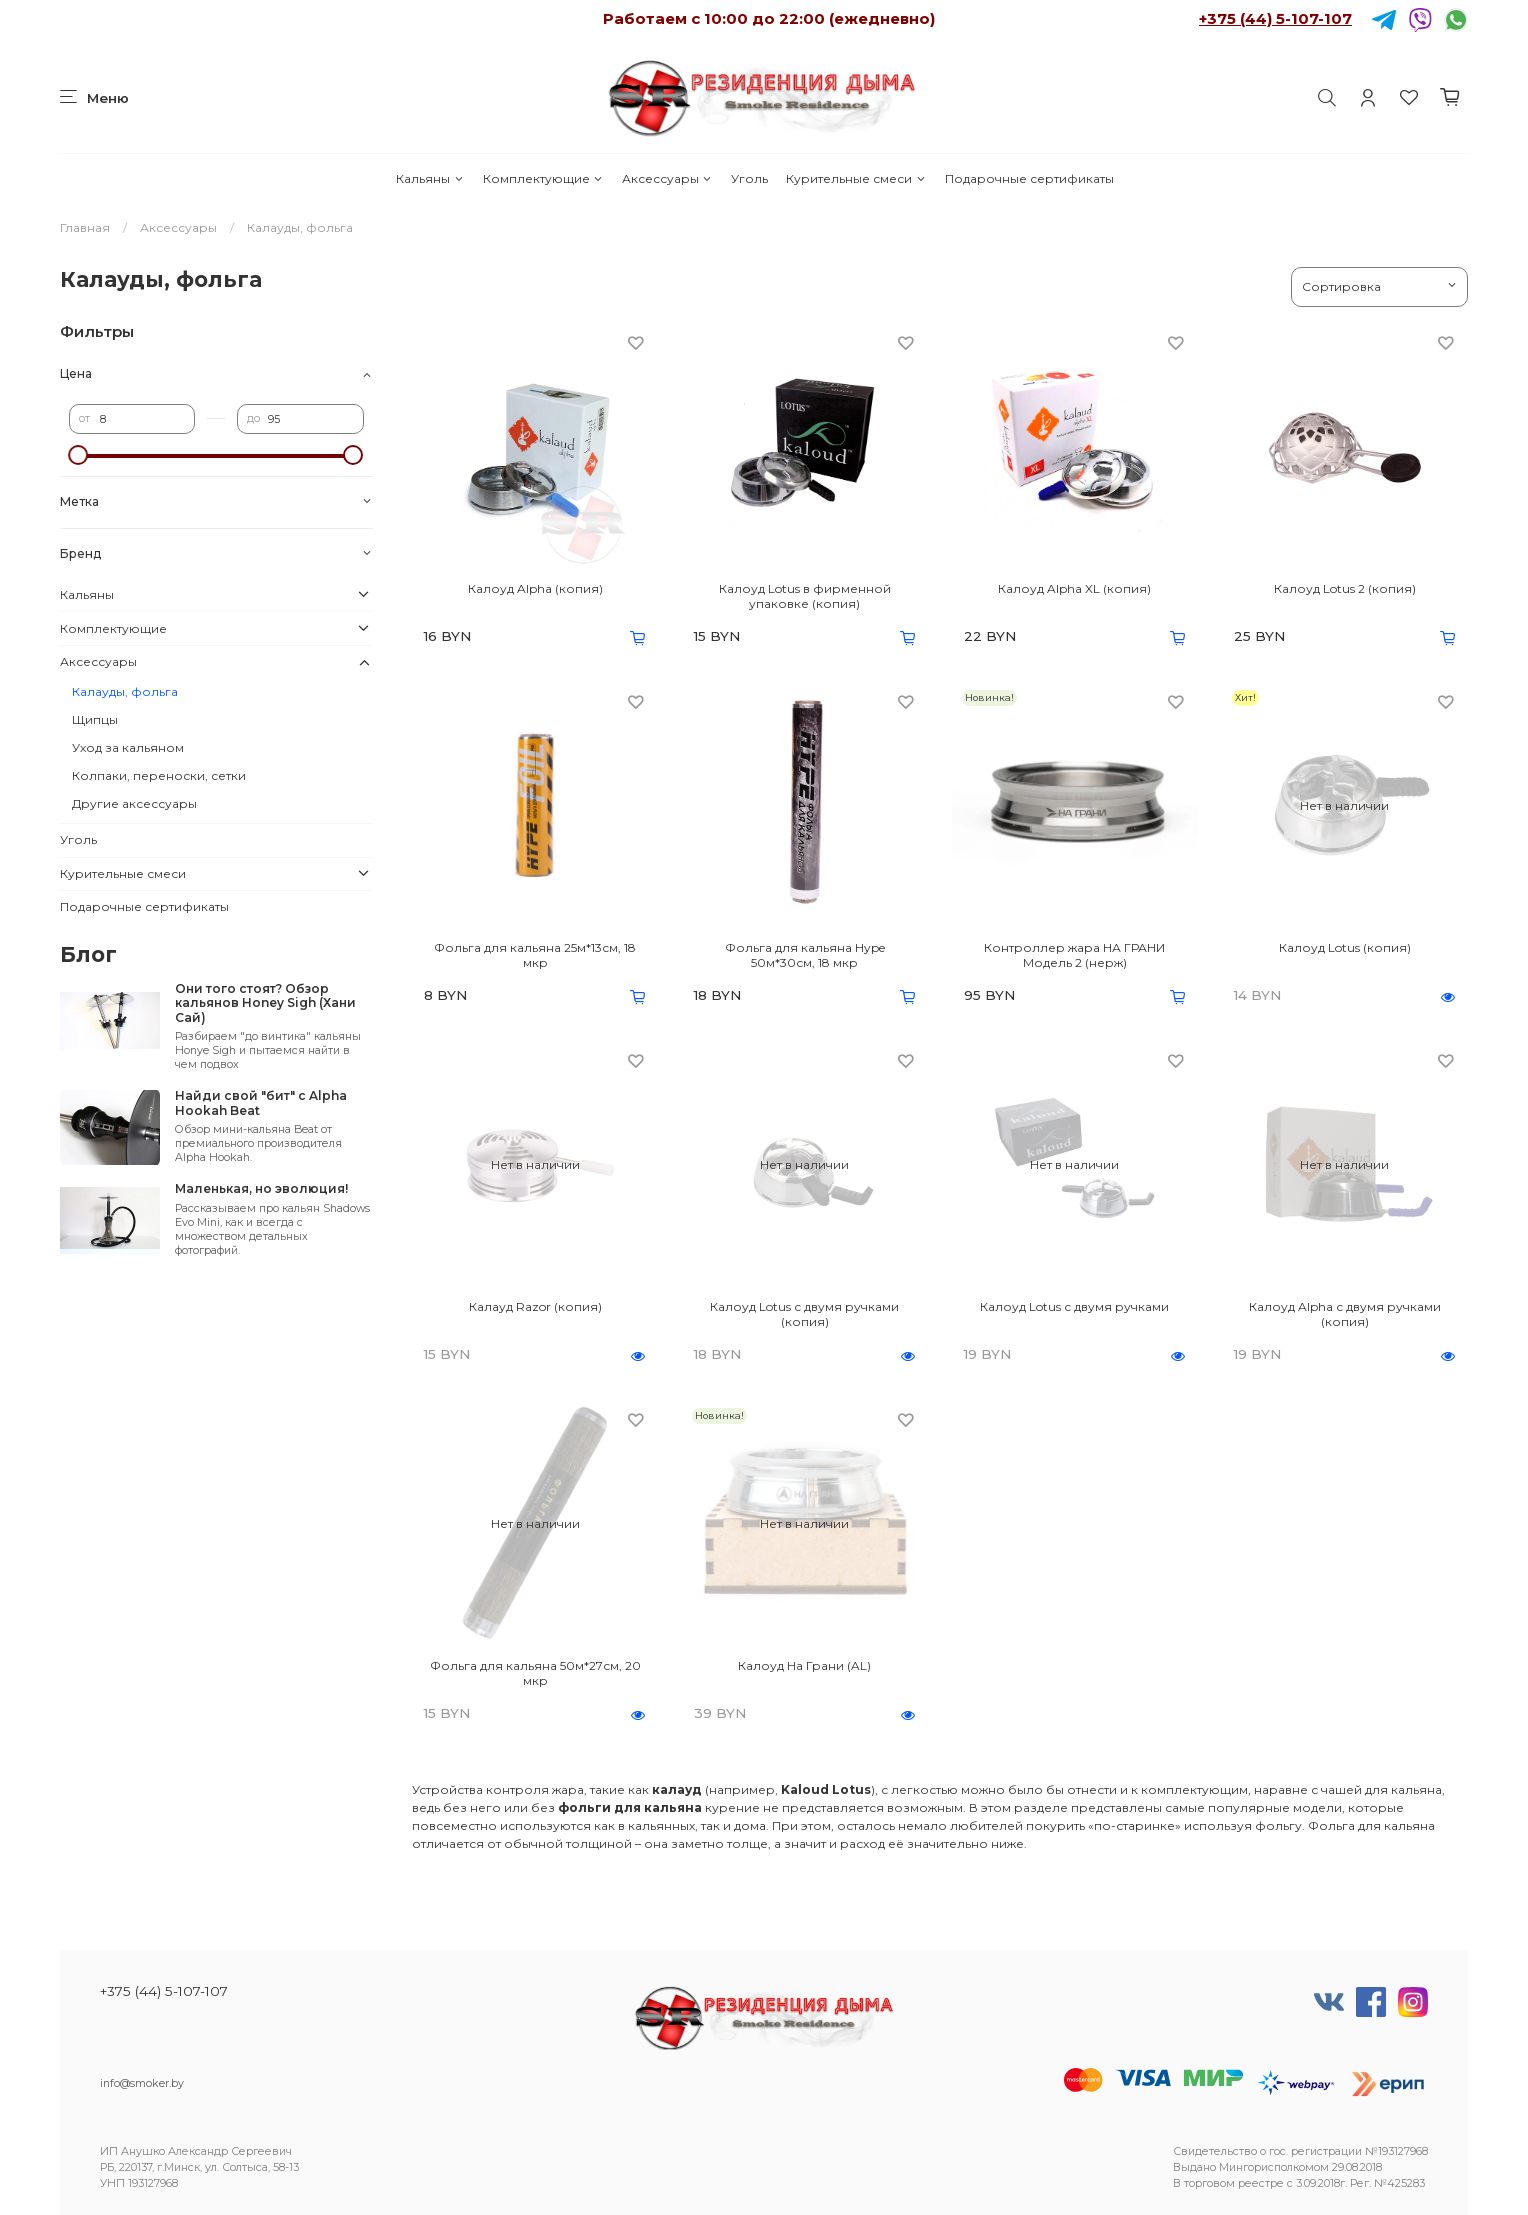  I want to click on Уход за кальяном, so click(128, 747).